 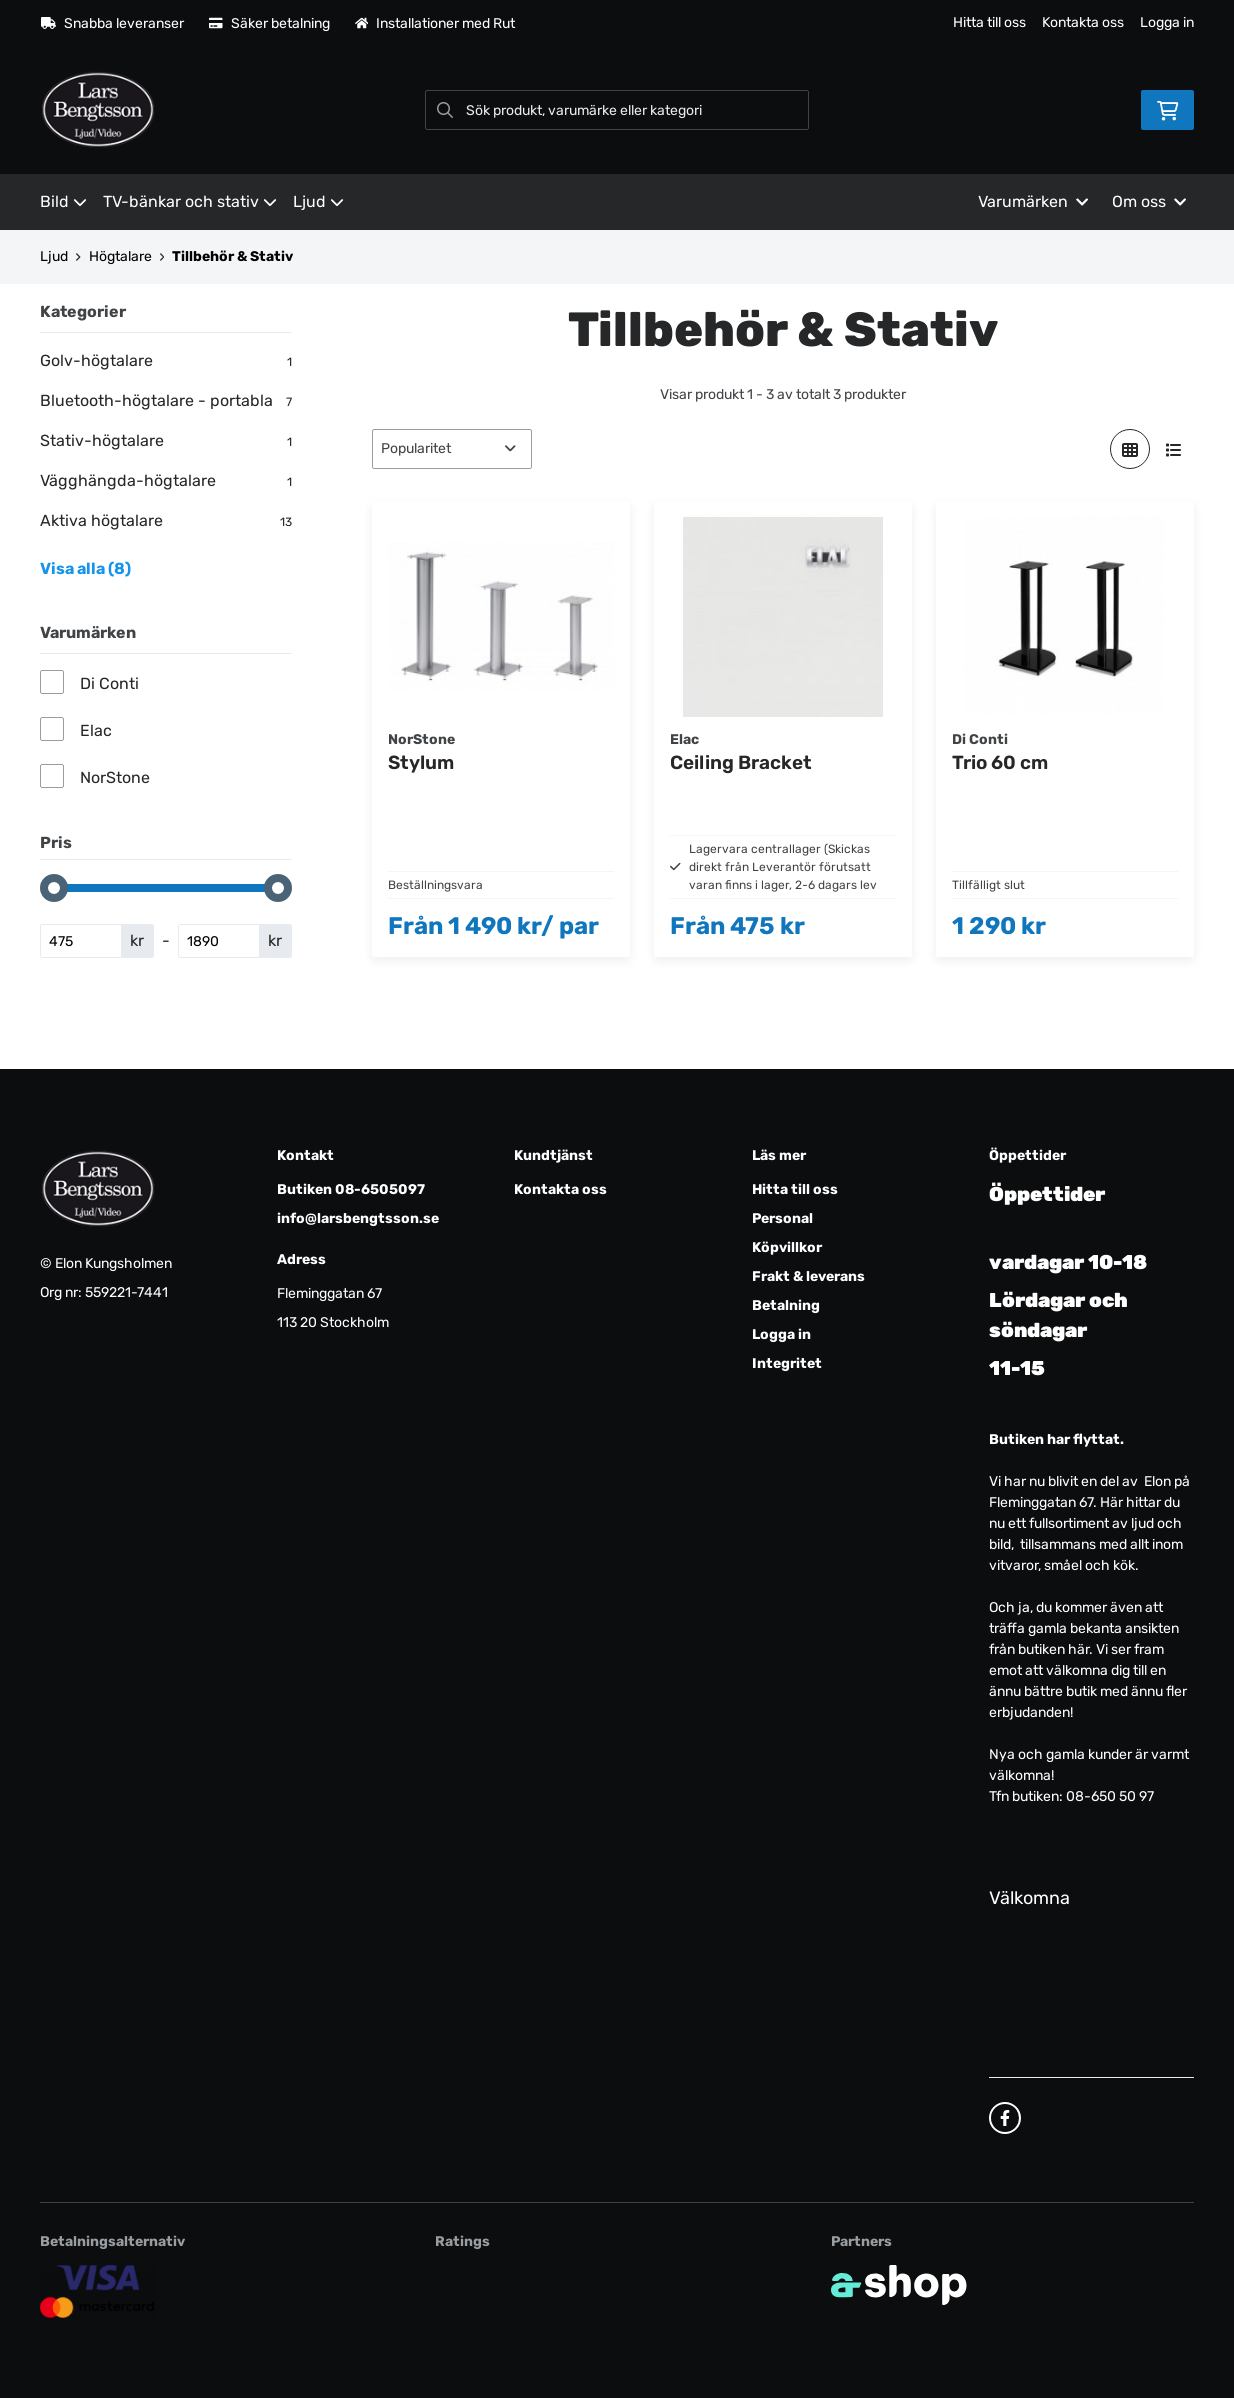 I want to click on Köpvillkor, so click(x=787, y=1247).